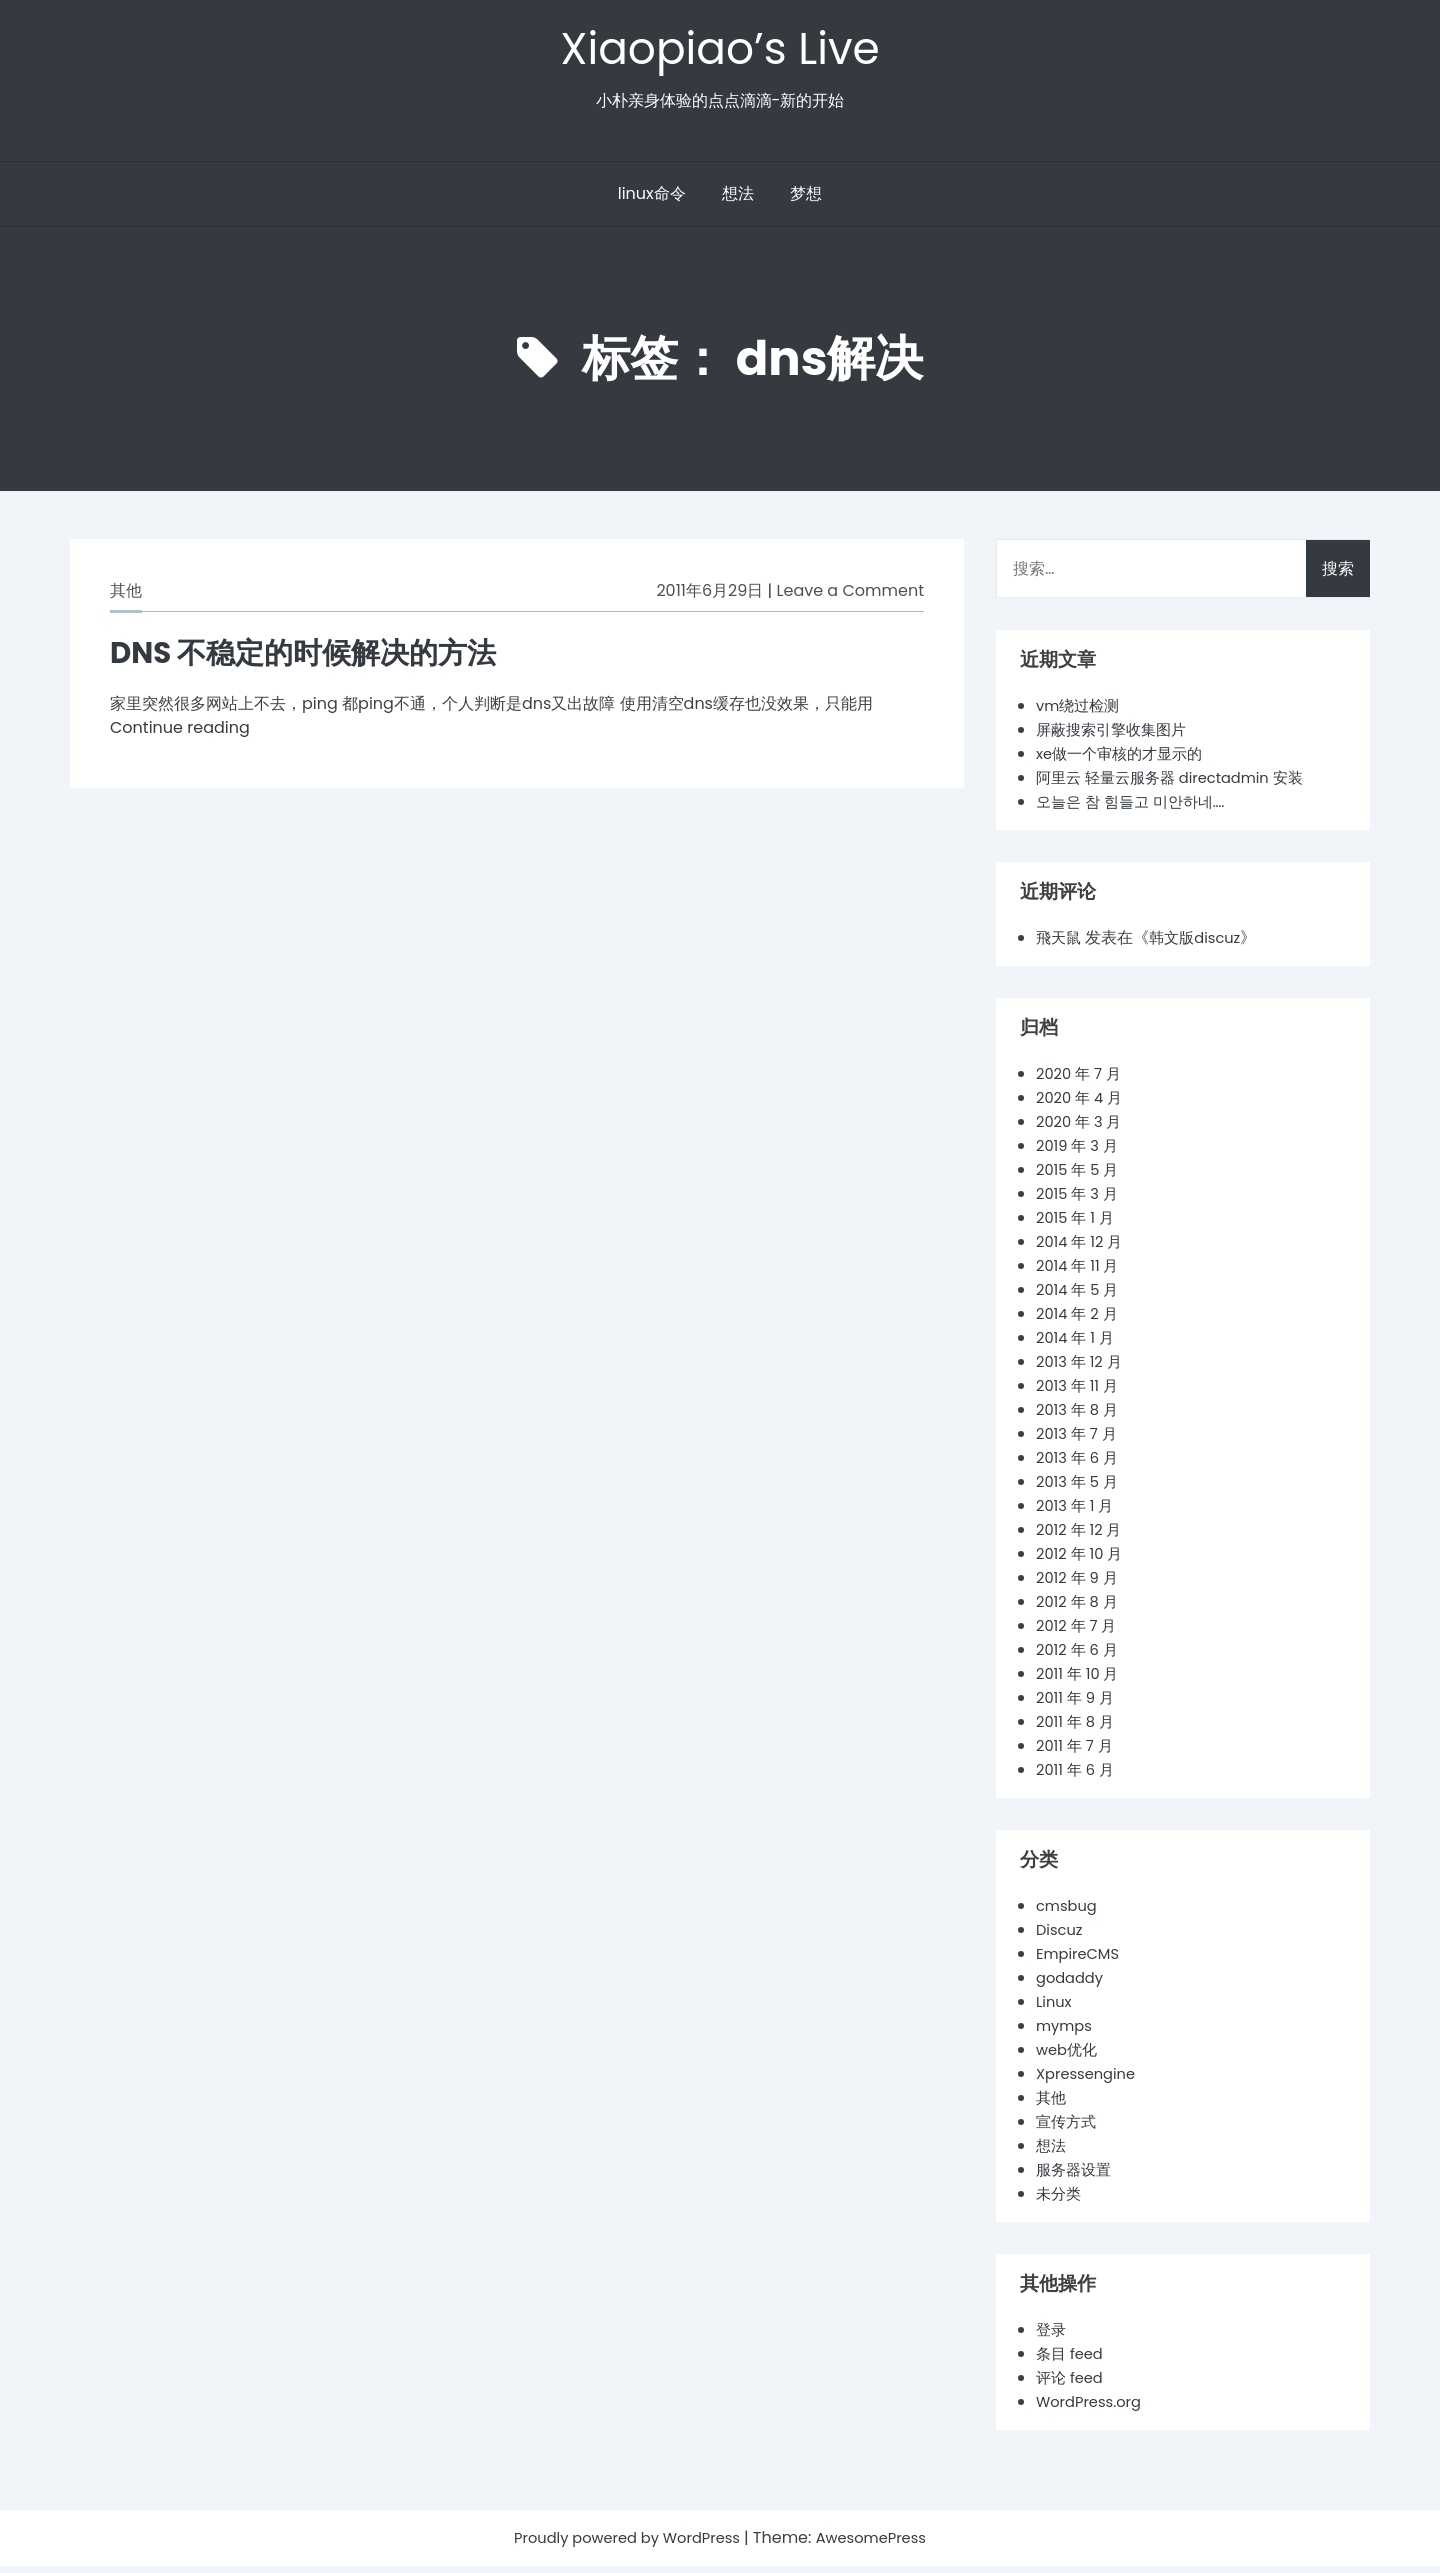 Image resolution: width=1440 pixels, height=2573 pixels. Describe the element at coordinates (1090, 2080) in the screenshot. I see `Xpressengine` at that location.